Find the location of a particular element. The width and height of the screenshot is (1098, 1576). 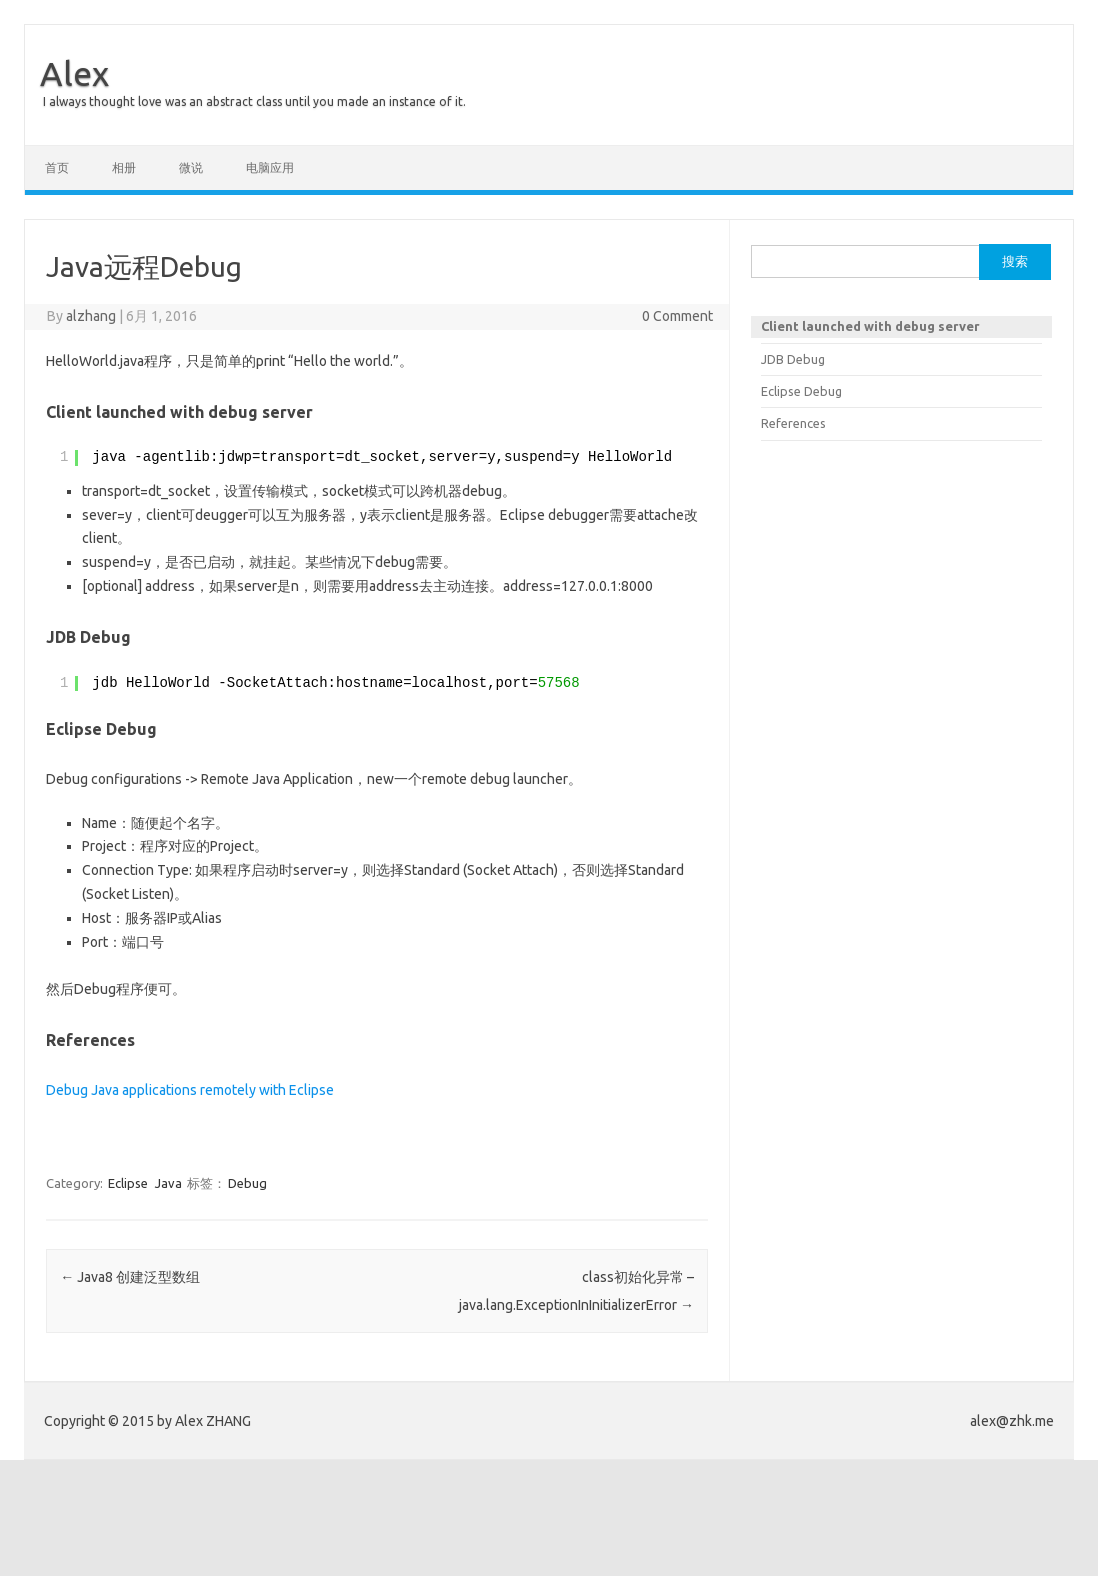

References is located at coordinates (793, 423).